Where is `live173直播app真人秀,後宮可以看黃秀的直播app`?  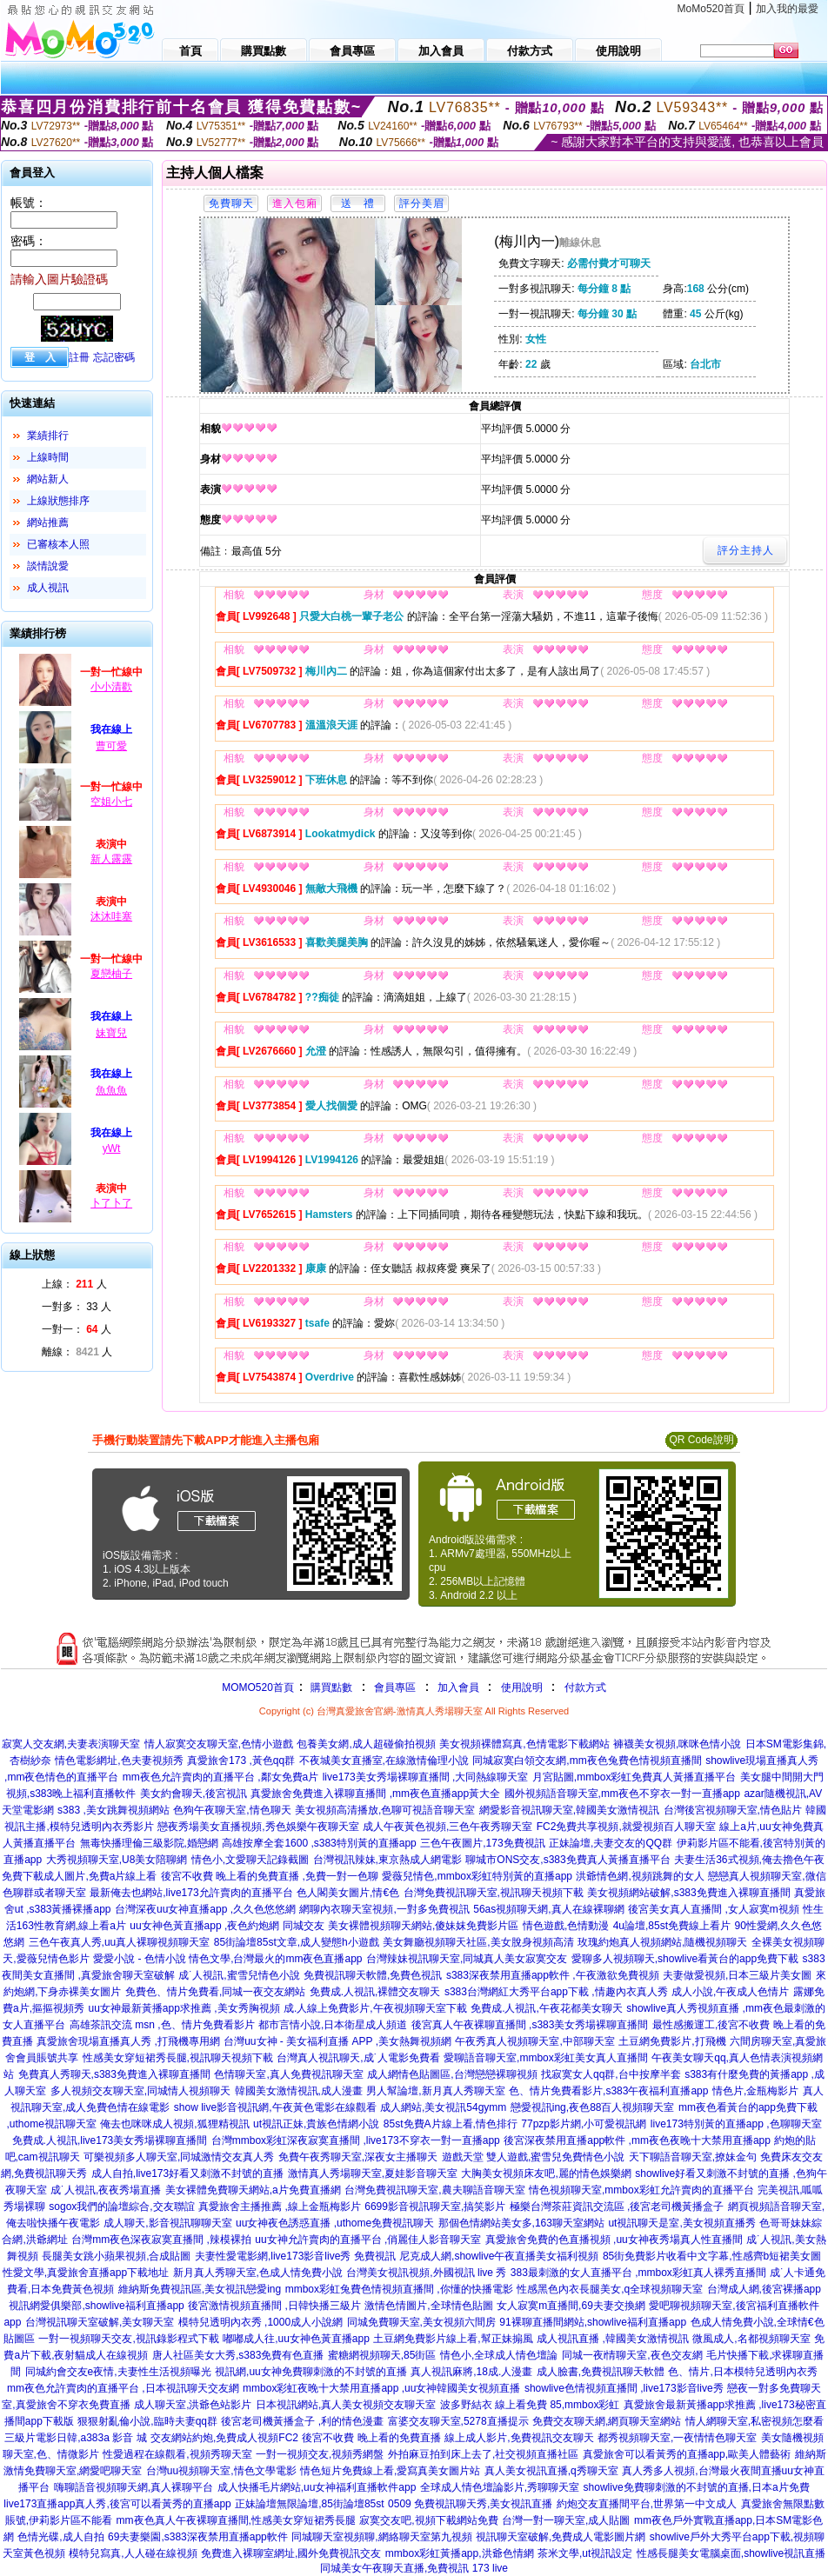
live173直播app真人秀,後宮可以看黃秀的直播app is located at coordinates (116, 2504).